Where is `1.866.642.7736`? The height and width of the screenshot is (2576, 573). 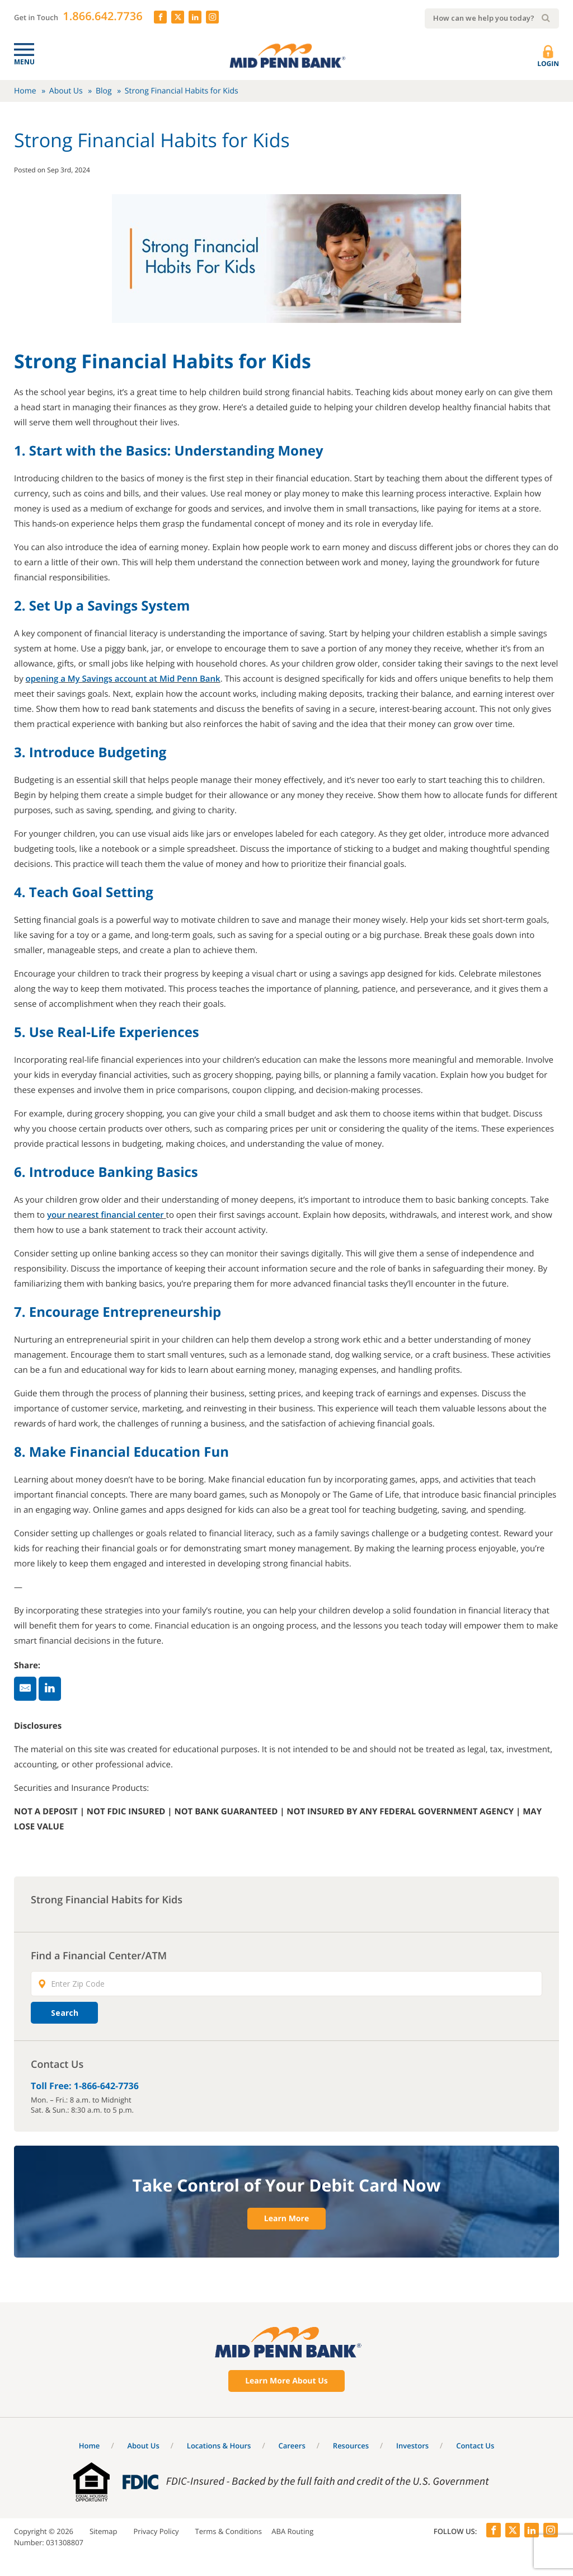 1.866.642.7736 is located at coordinates (102, 16).